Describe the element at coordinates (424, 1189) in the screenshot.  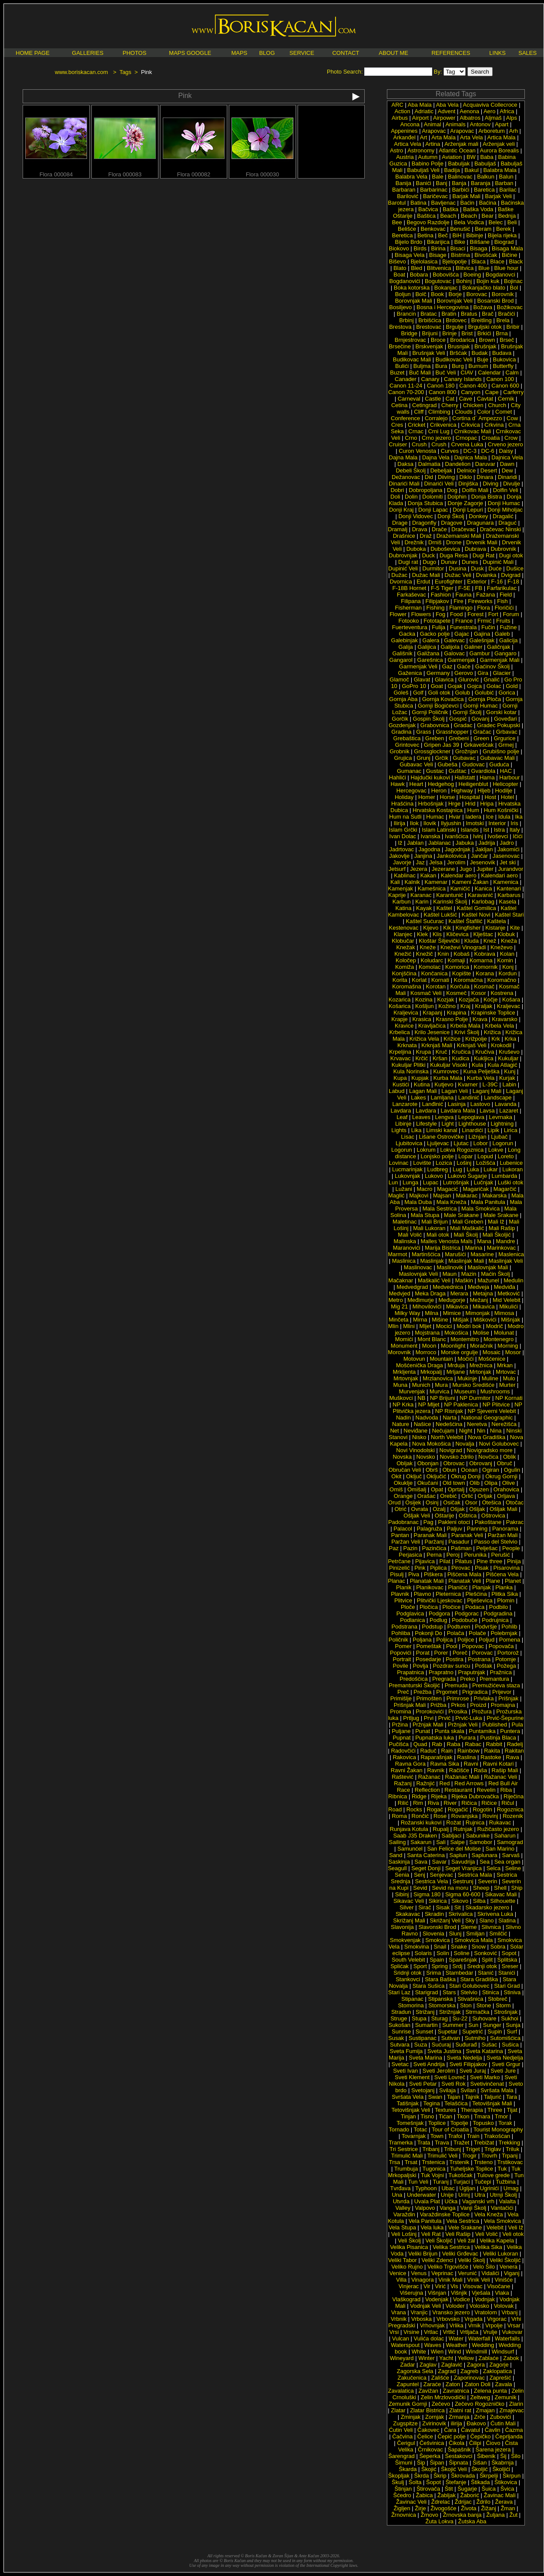
I see `Macro` at that location.